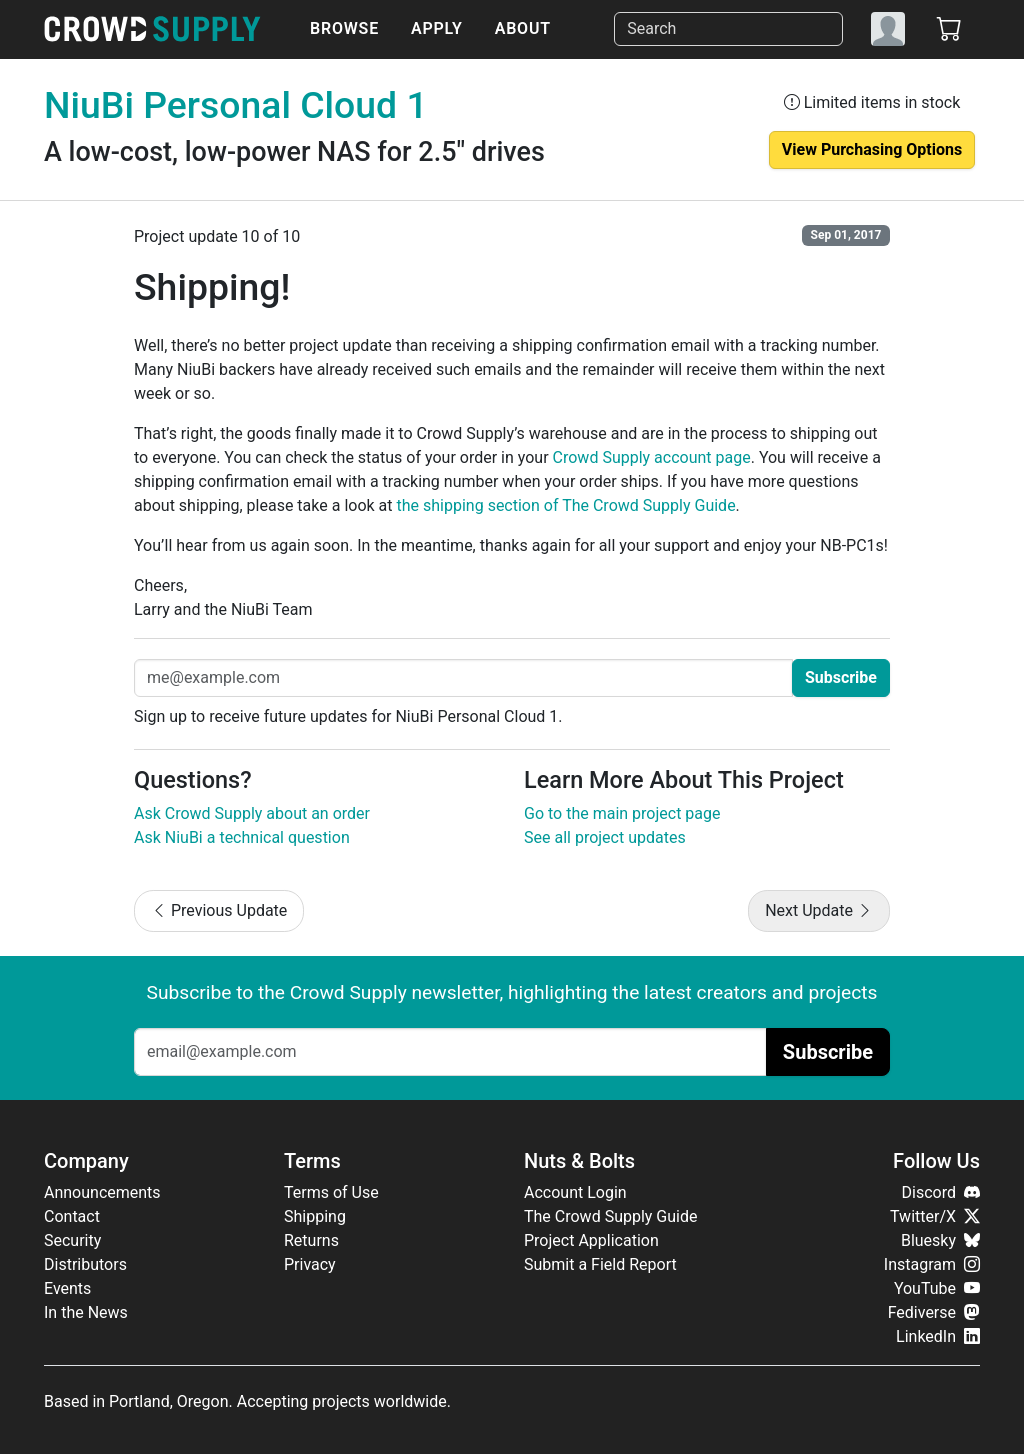 The width and height of the screenshot is (1024, 1454). What do you see at coordinates (605, 837) in the screenshot?
I see `See all project updates` at bounding box center [605, 837].